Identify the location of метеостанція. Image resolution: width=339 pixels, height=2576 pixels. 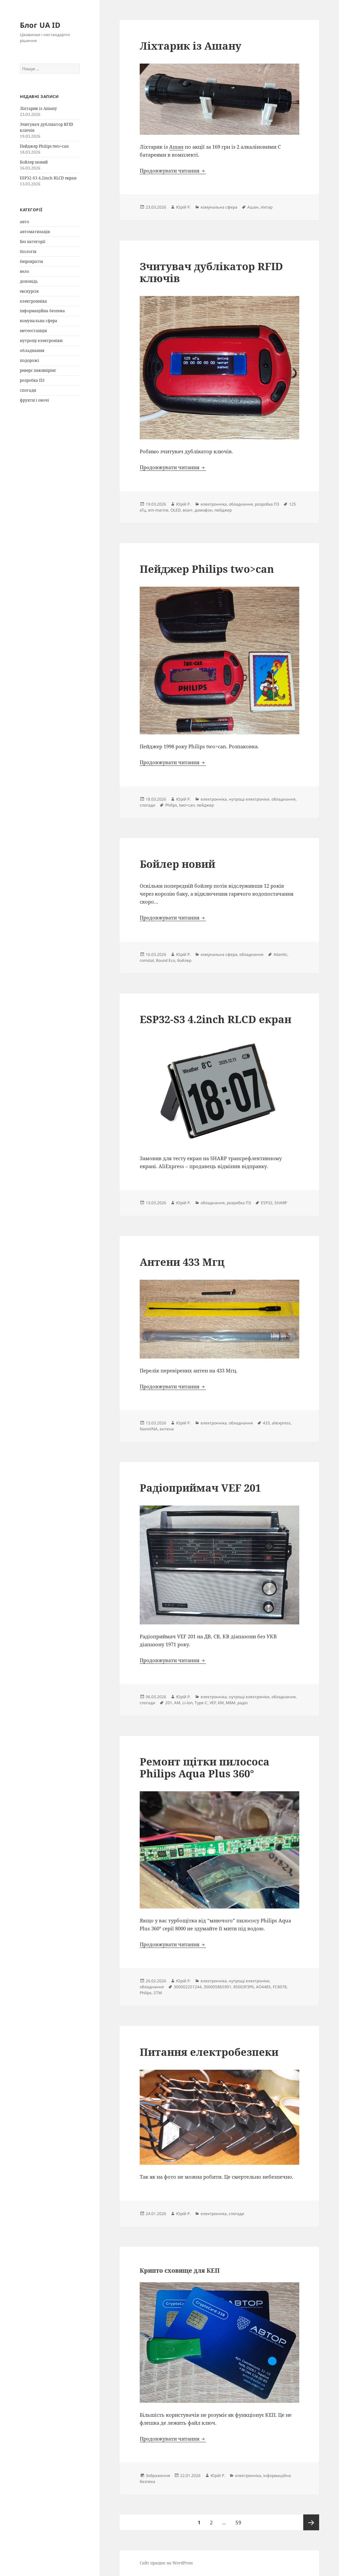
(33, 330).